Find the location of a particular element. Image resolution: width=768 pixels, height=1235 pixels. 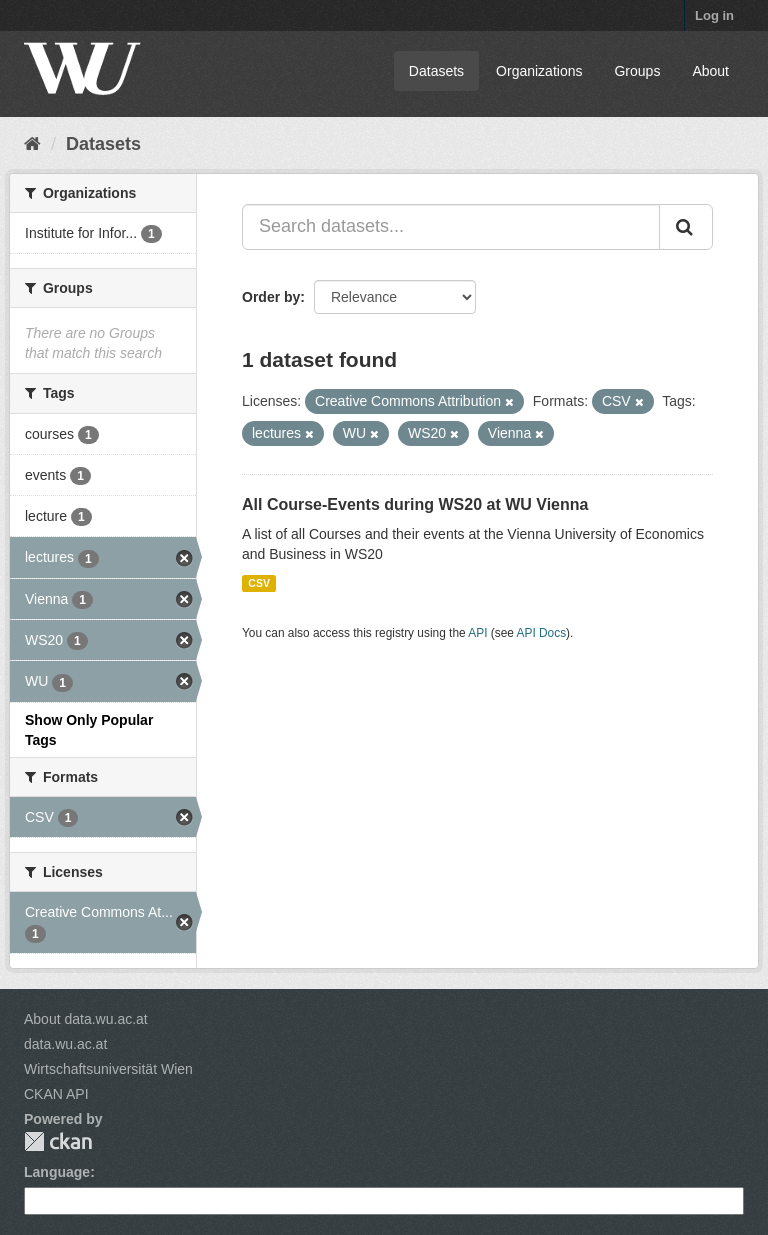

Datasets is located at coordinates (436, 71).